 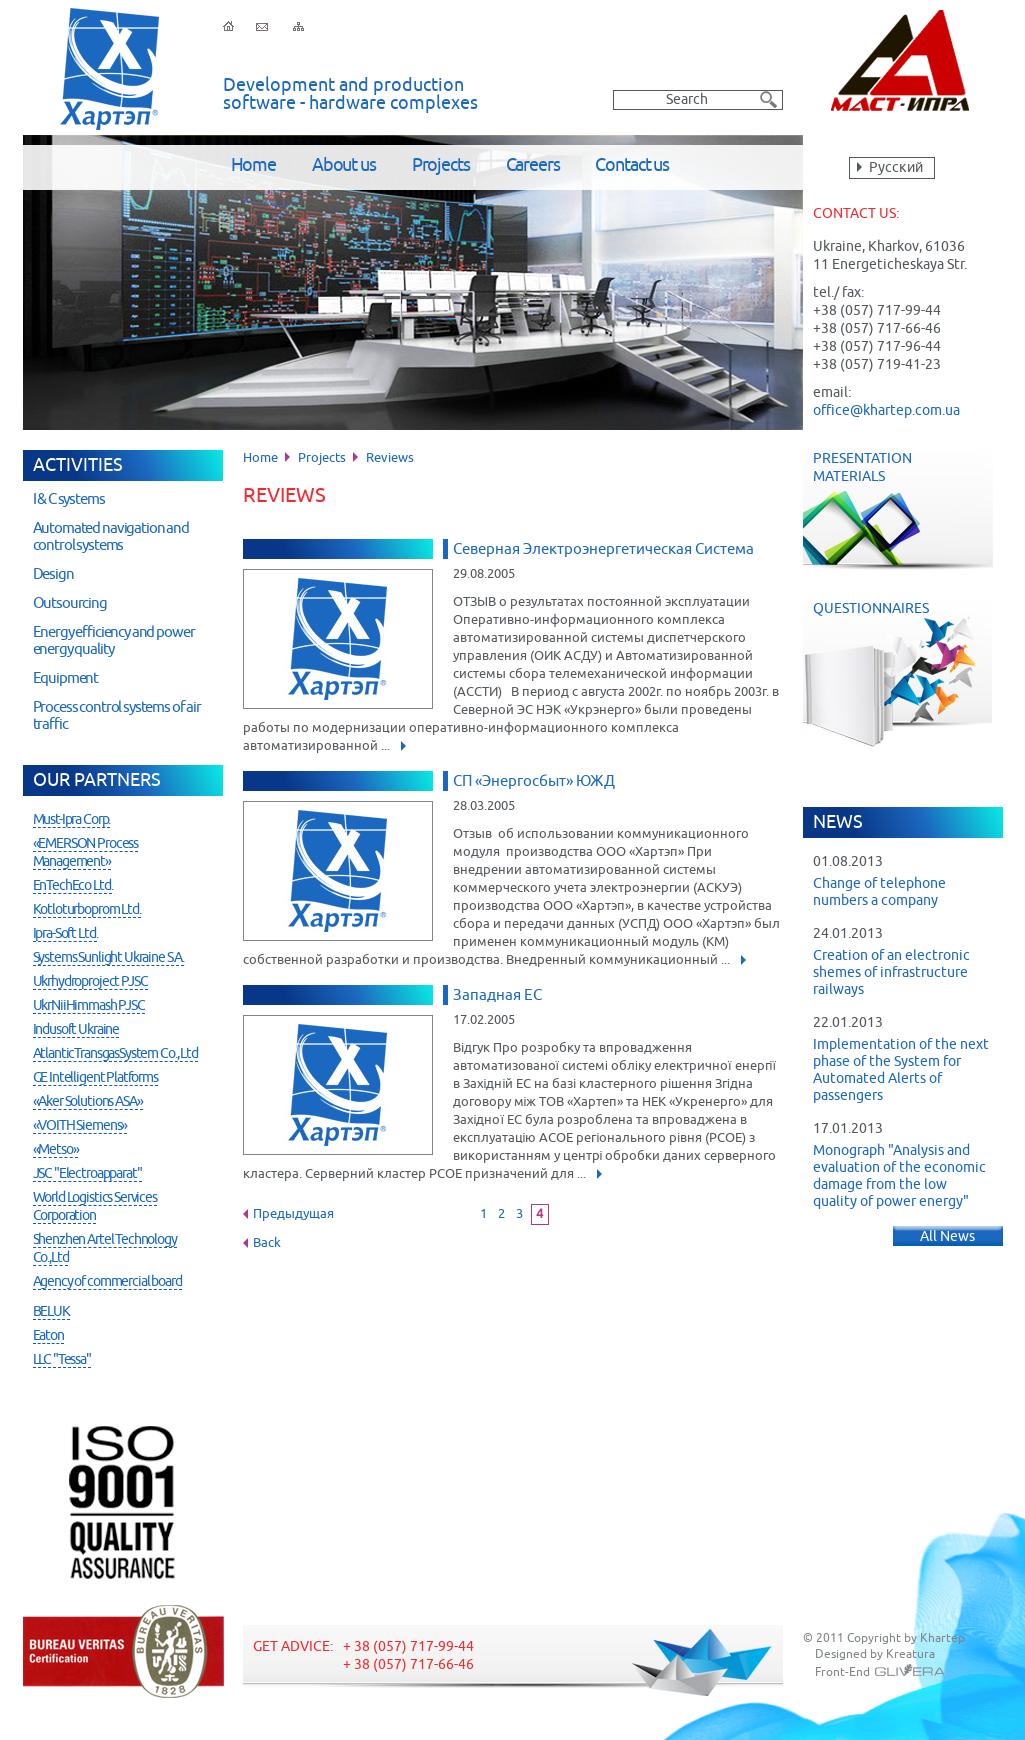 I want to click on UkrNiiHimmash PJSC, so click(x=89, y=1006).